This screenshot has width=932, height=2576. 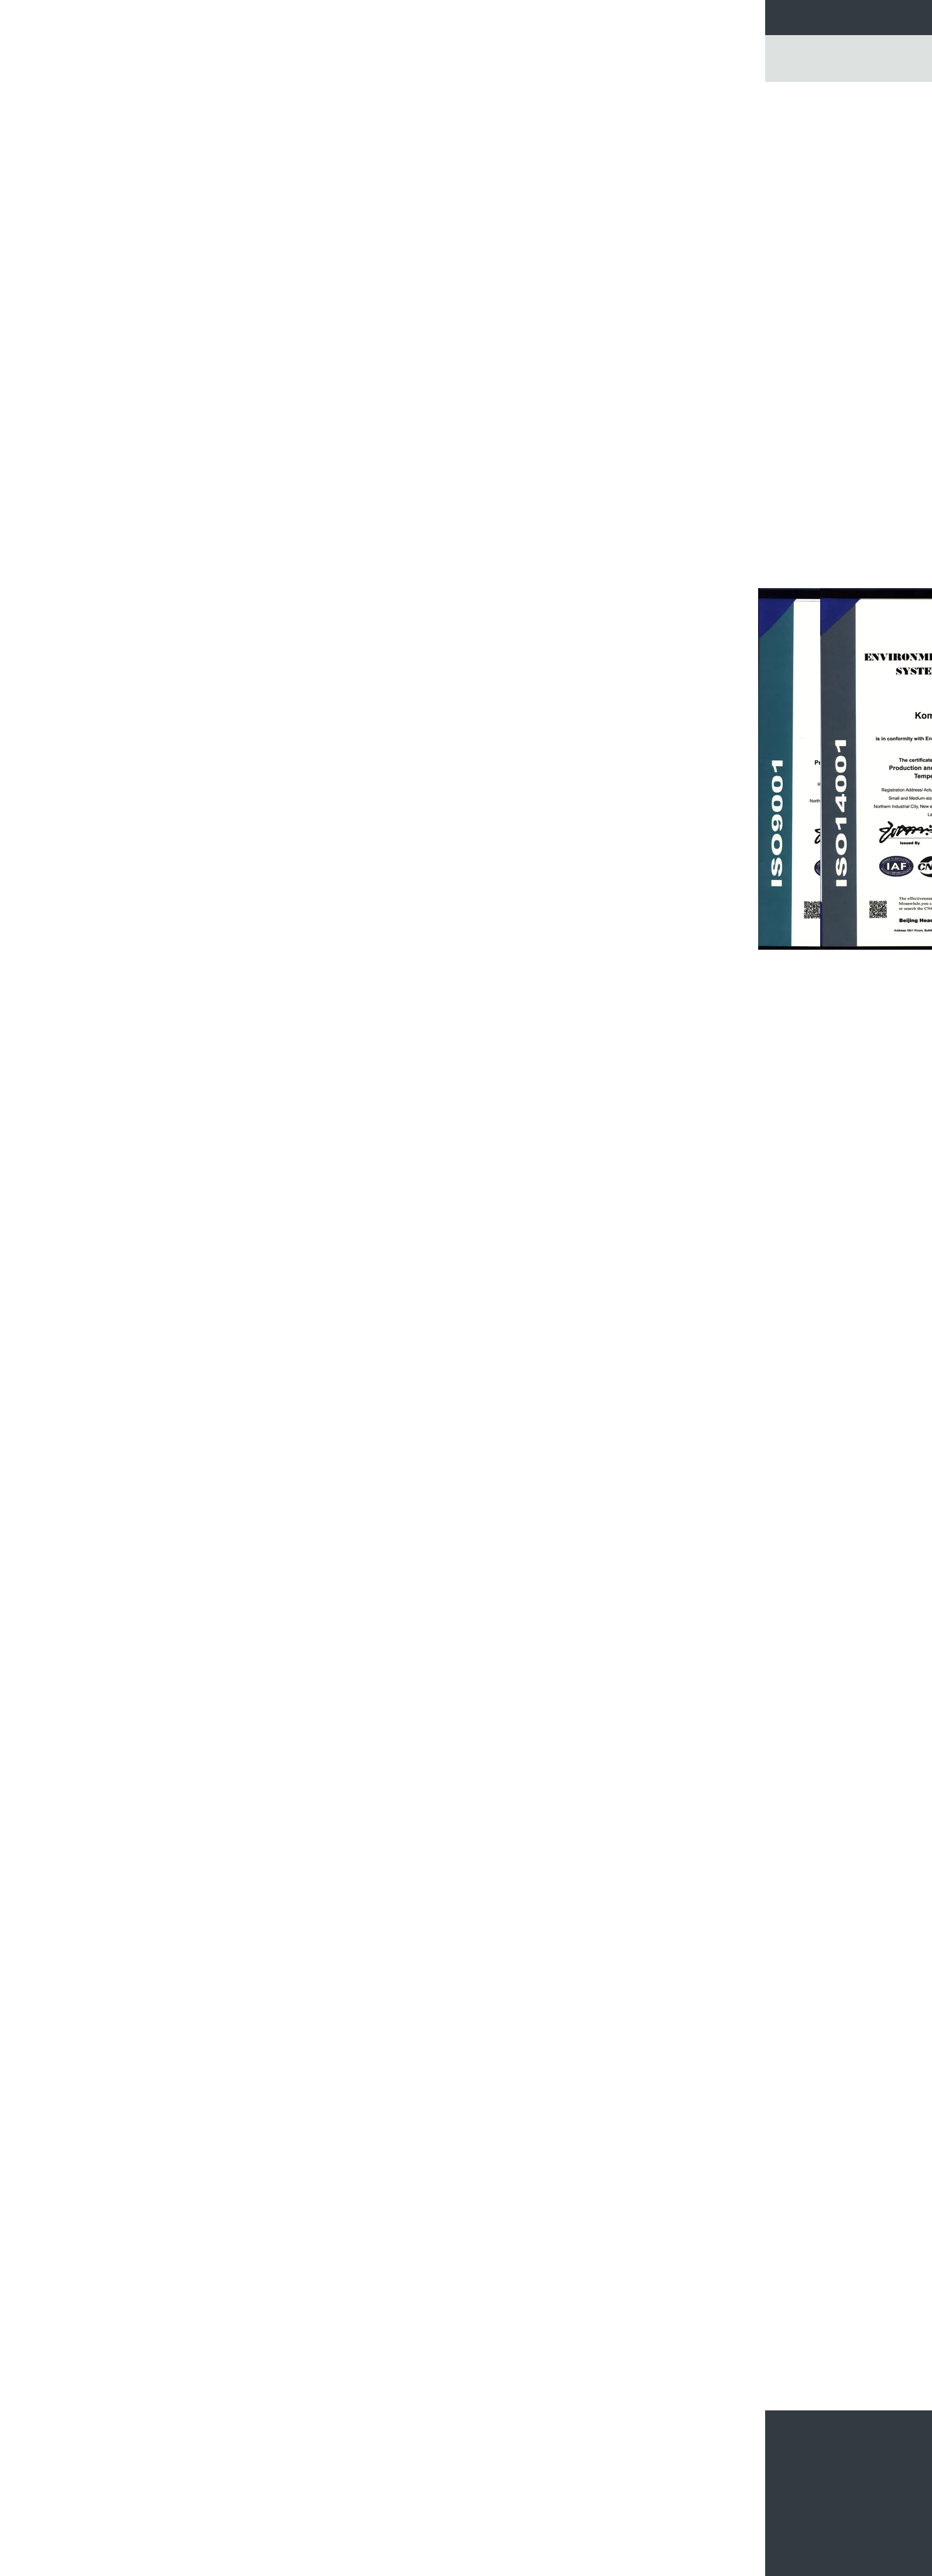 I want to click on خريطة الموقع, so click(x=706, y=2509).